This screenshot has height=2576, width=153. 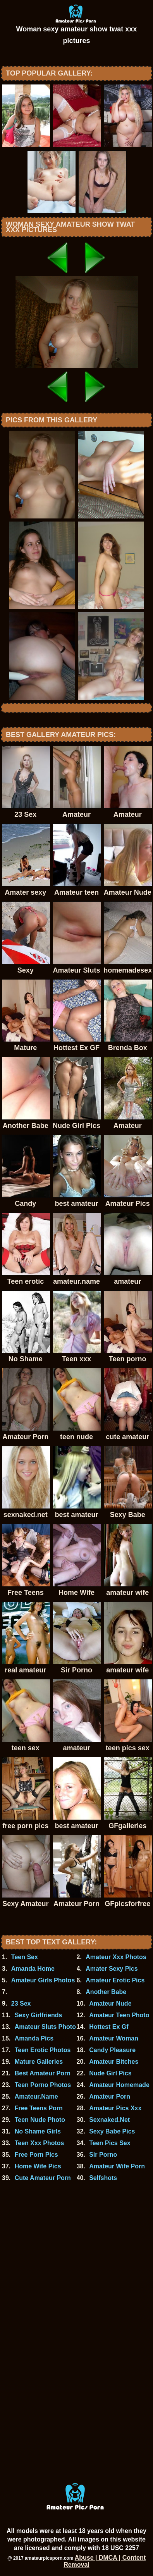 What do you see at coordinates (109, 2119) in the screenshot?
I see `Sexnaked.Net` at bounding box center [109, 2119].